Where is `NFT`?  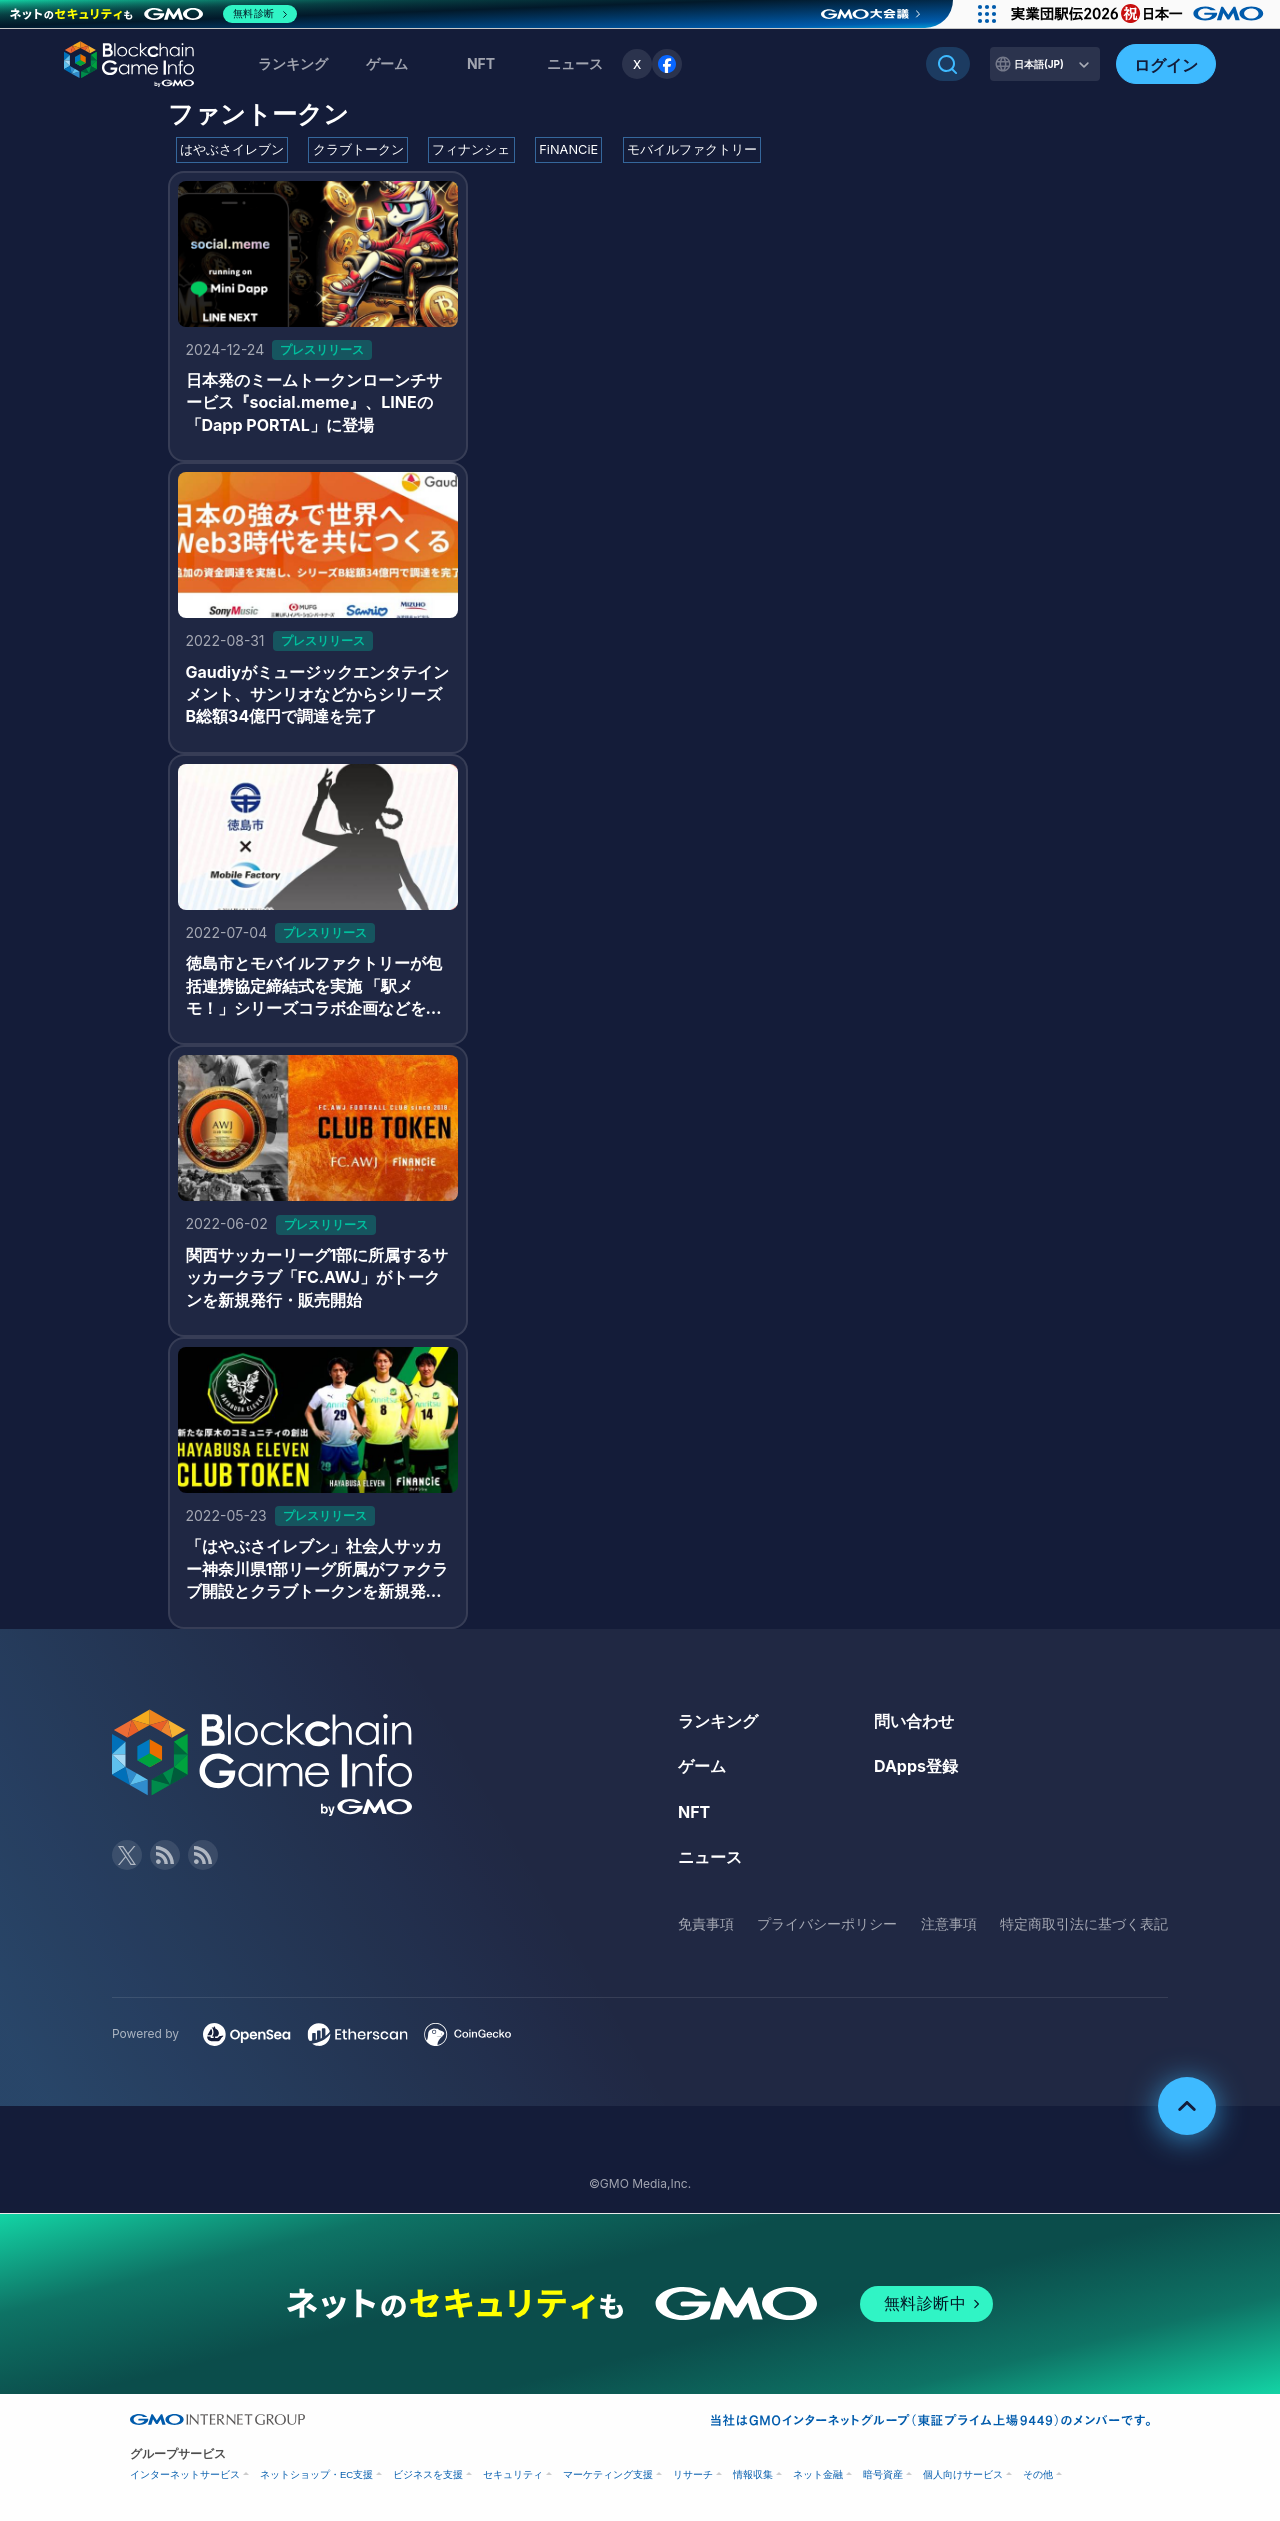
NFT is located at coordinates (481, 63).